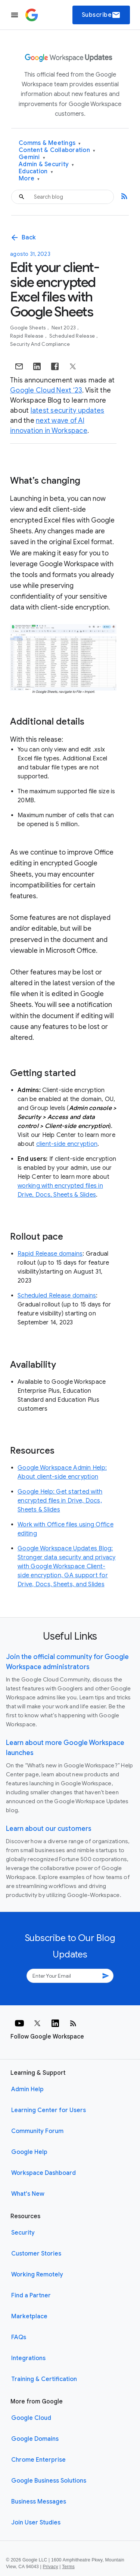  I want to click on Education, so click(36, 171).